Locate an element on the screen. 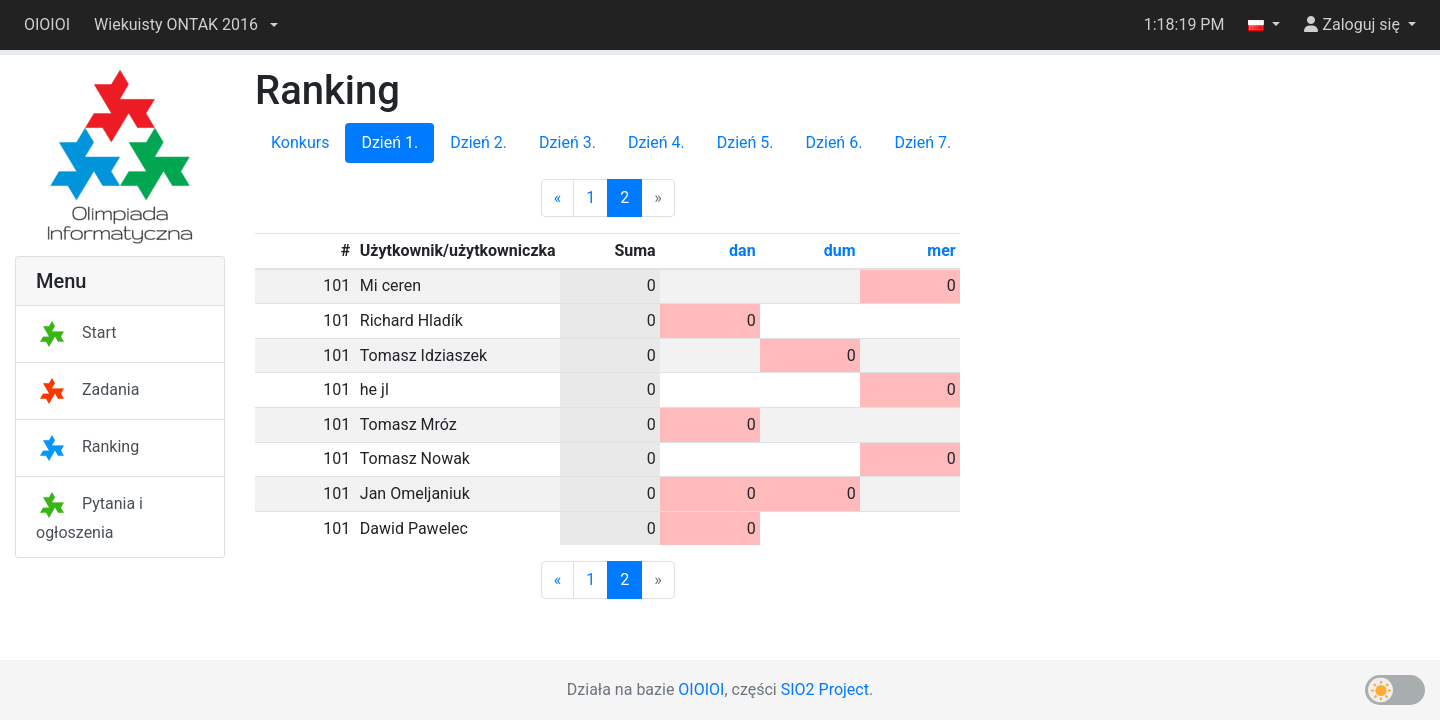  OIOIOI is located at coordinates (47, 24).